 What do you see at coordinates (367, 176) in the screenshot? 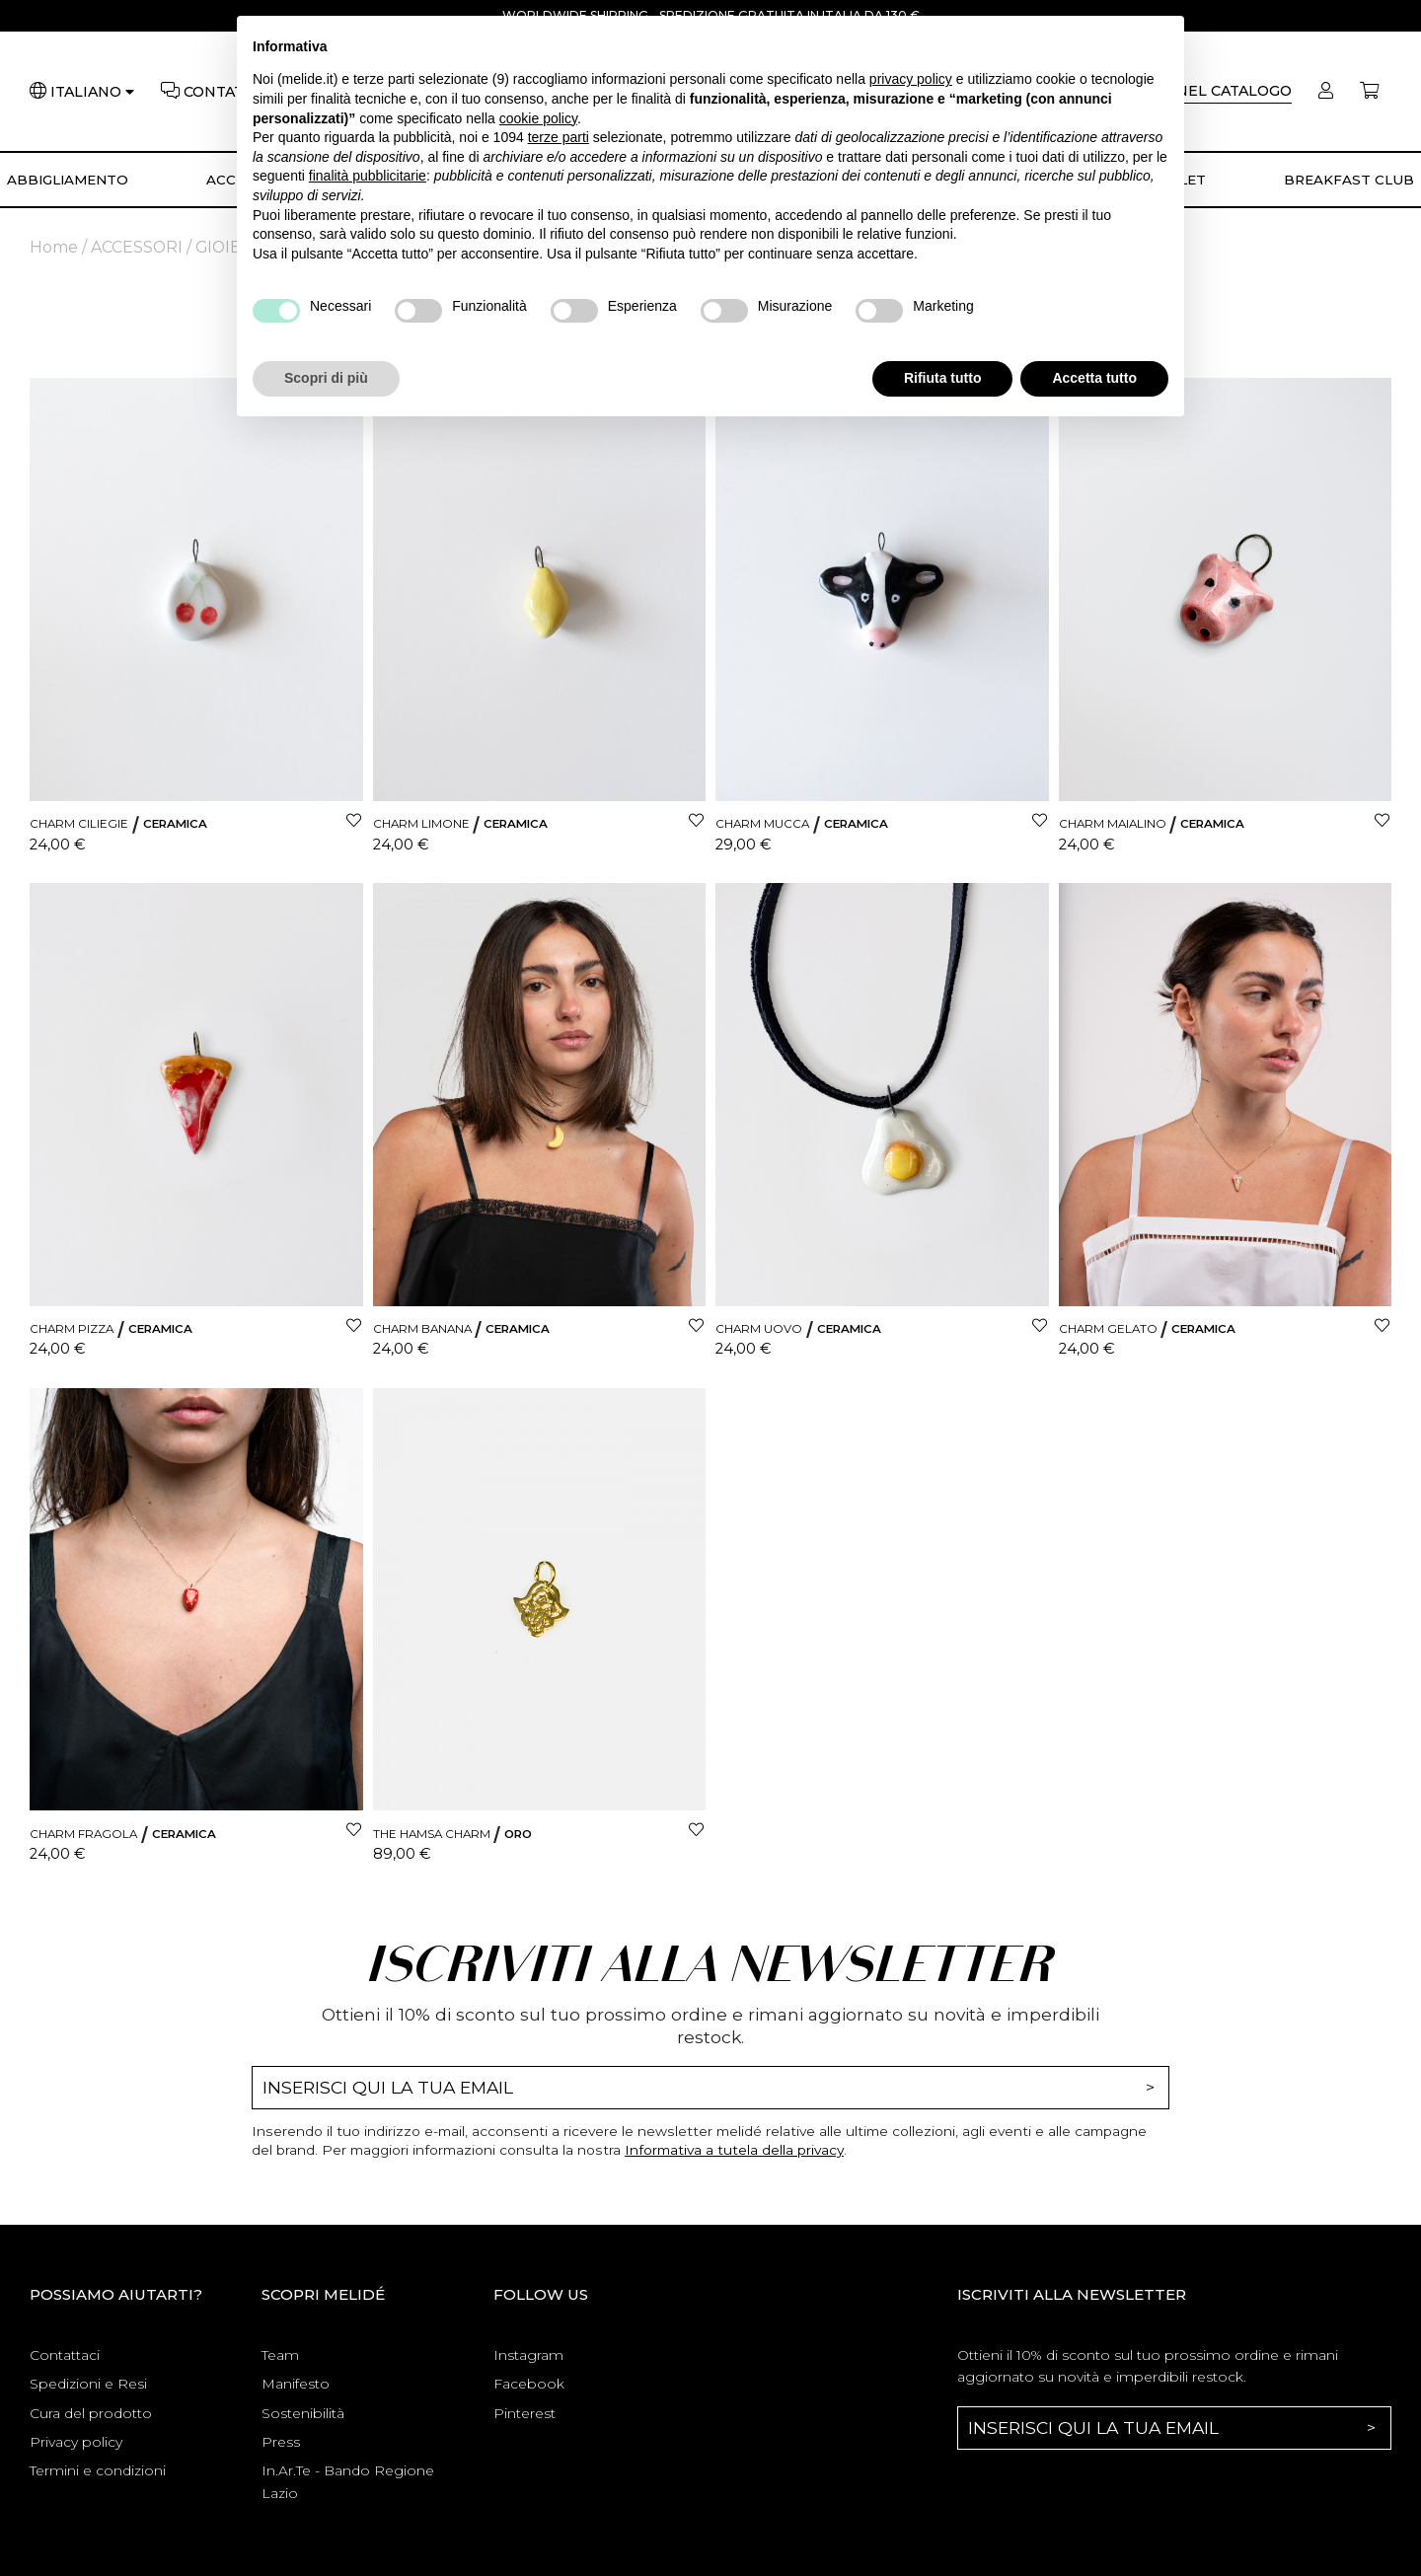
I see `finalità pubblicitarie` at bounding box center [367, 176].